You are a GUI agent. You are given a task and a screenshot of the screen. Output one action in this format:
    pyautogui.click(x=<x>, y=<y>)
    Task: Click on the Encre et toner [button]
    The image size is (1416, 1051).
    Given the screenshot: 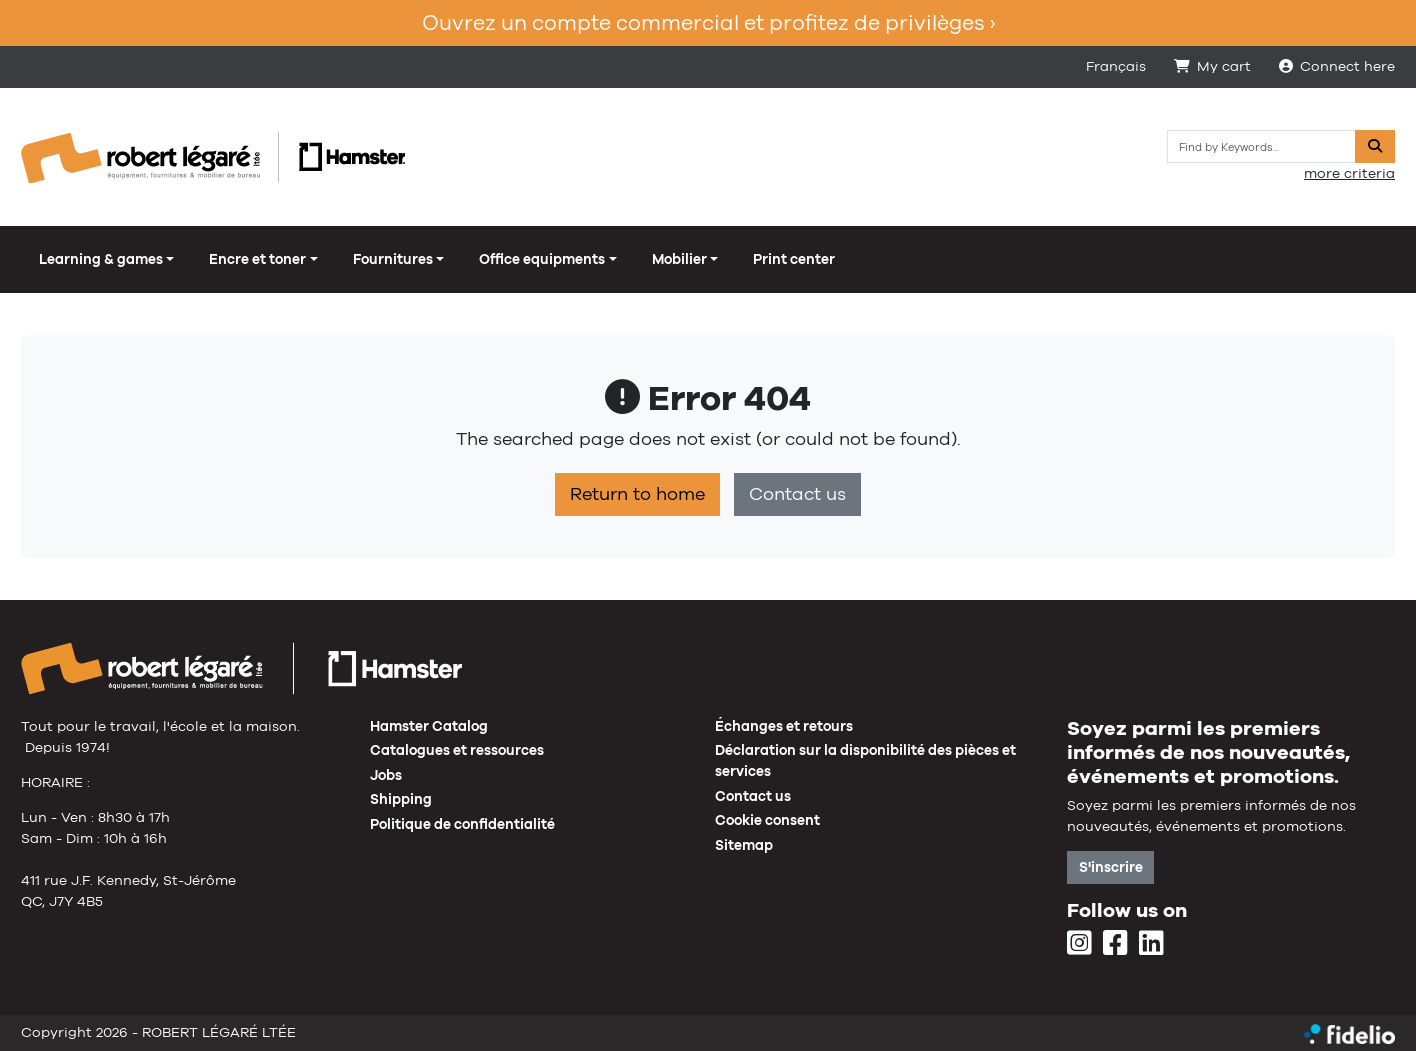 What is the action you would take?
    pyautogui.click(x=257, y=259)
    